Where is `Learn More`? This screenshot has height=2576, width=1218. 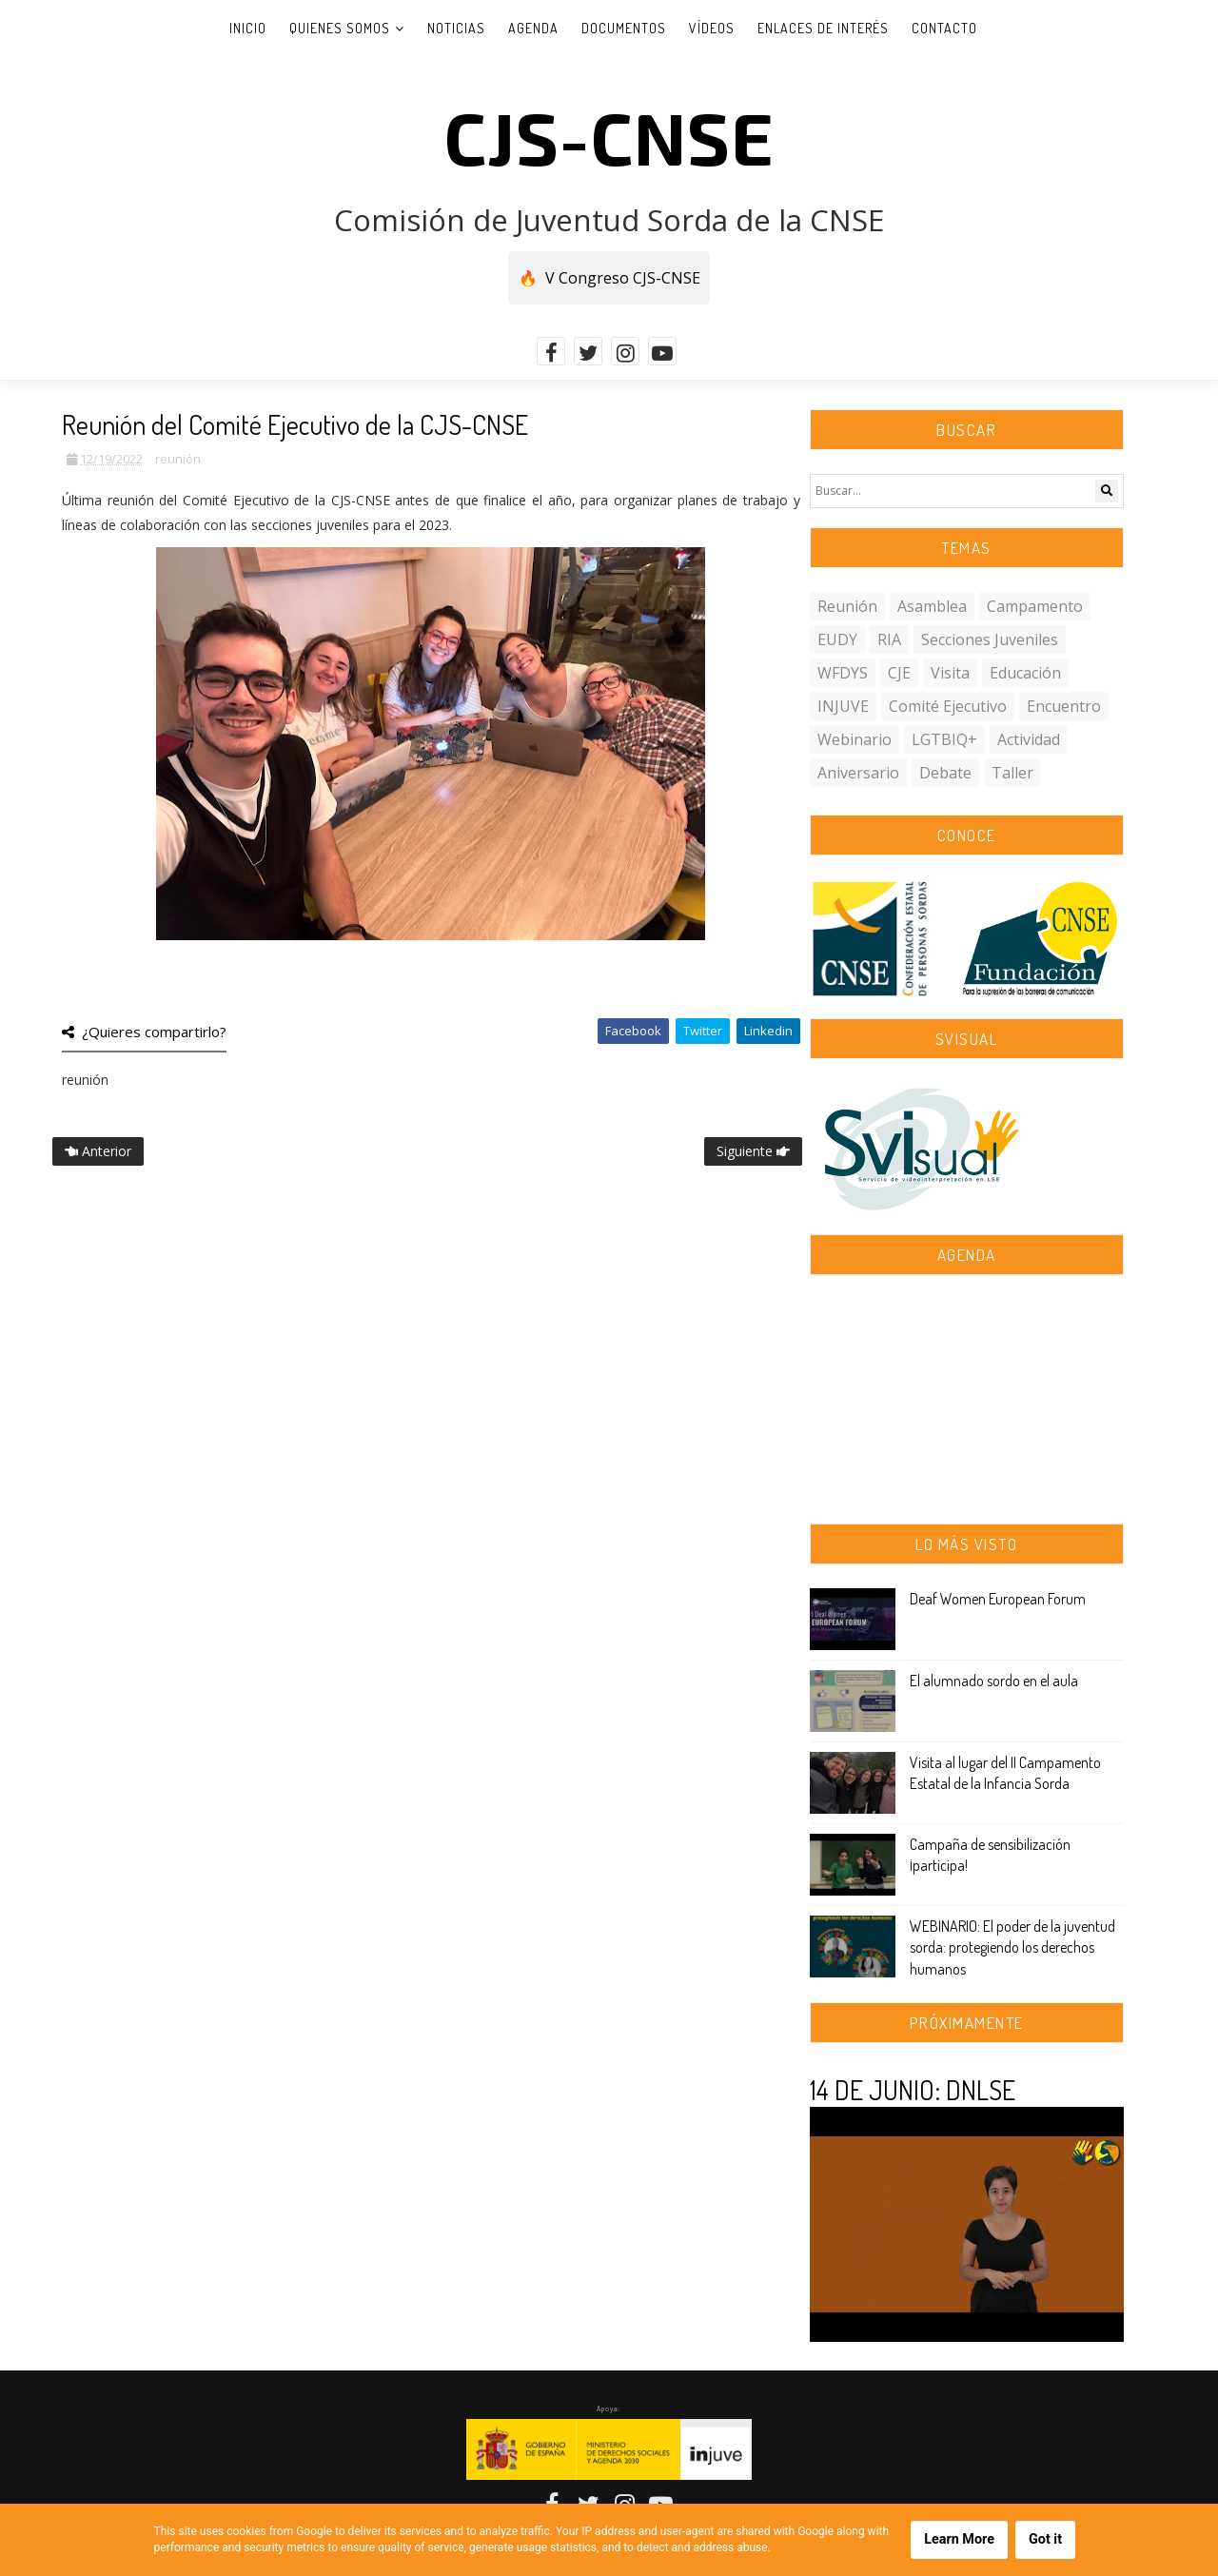 Learn More is located at coordinates (959, 2539).